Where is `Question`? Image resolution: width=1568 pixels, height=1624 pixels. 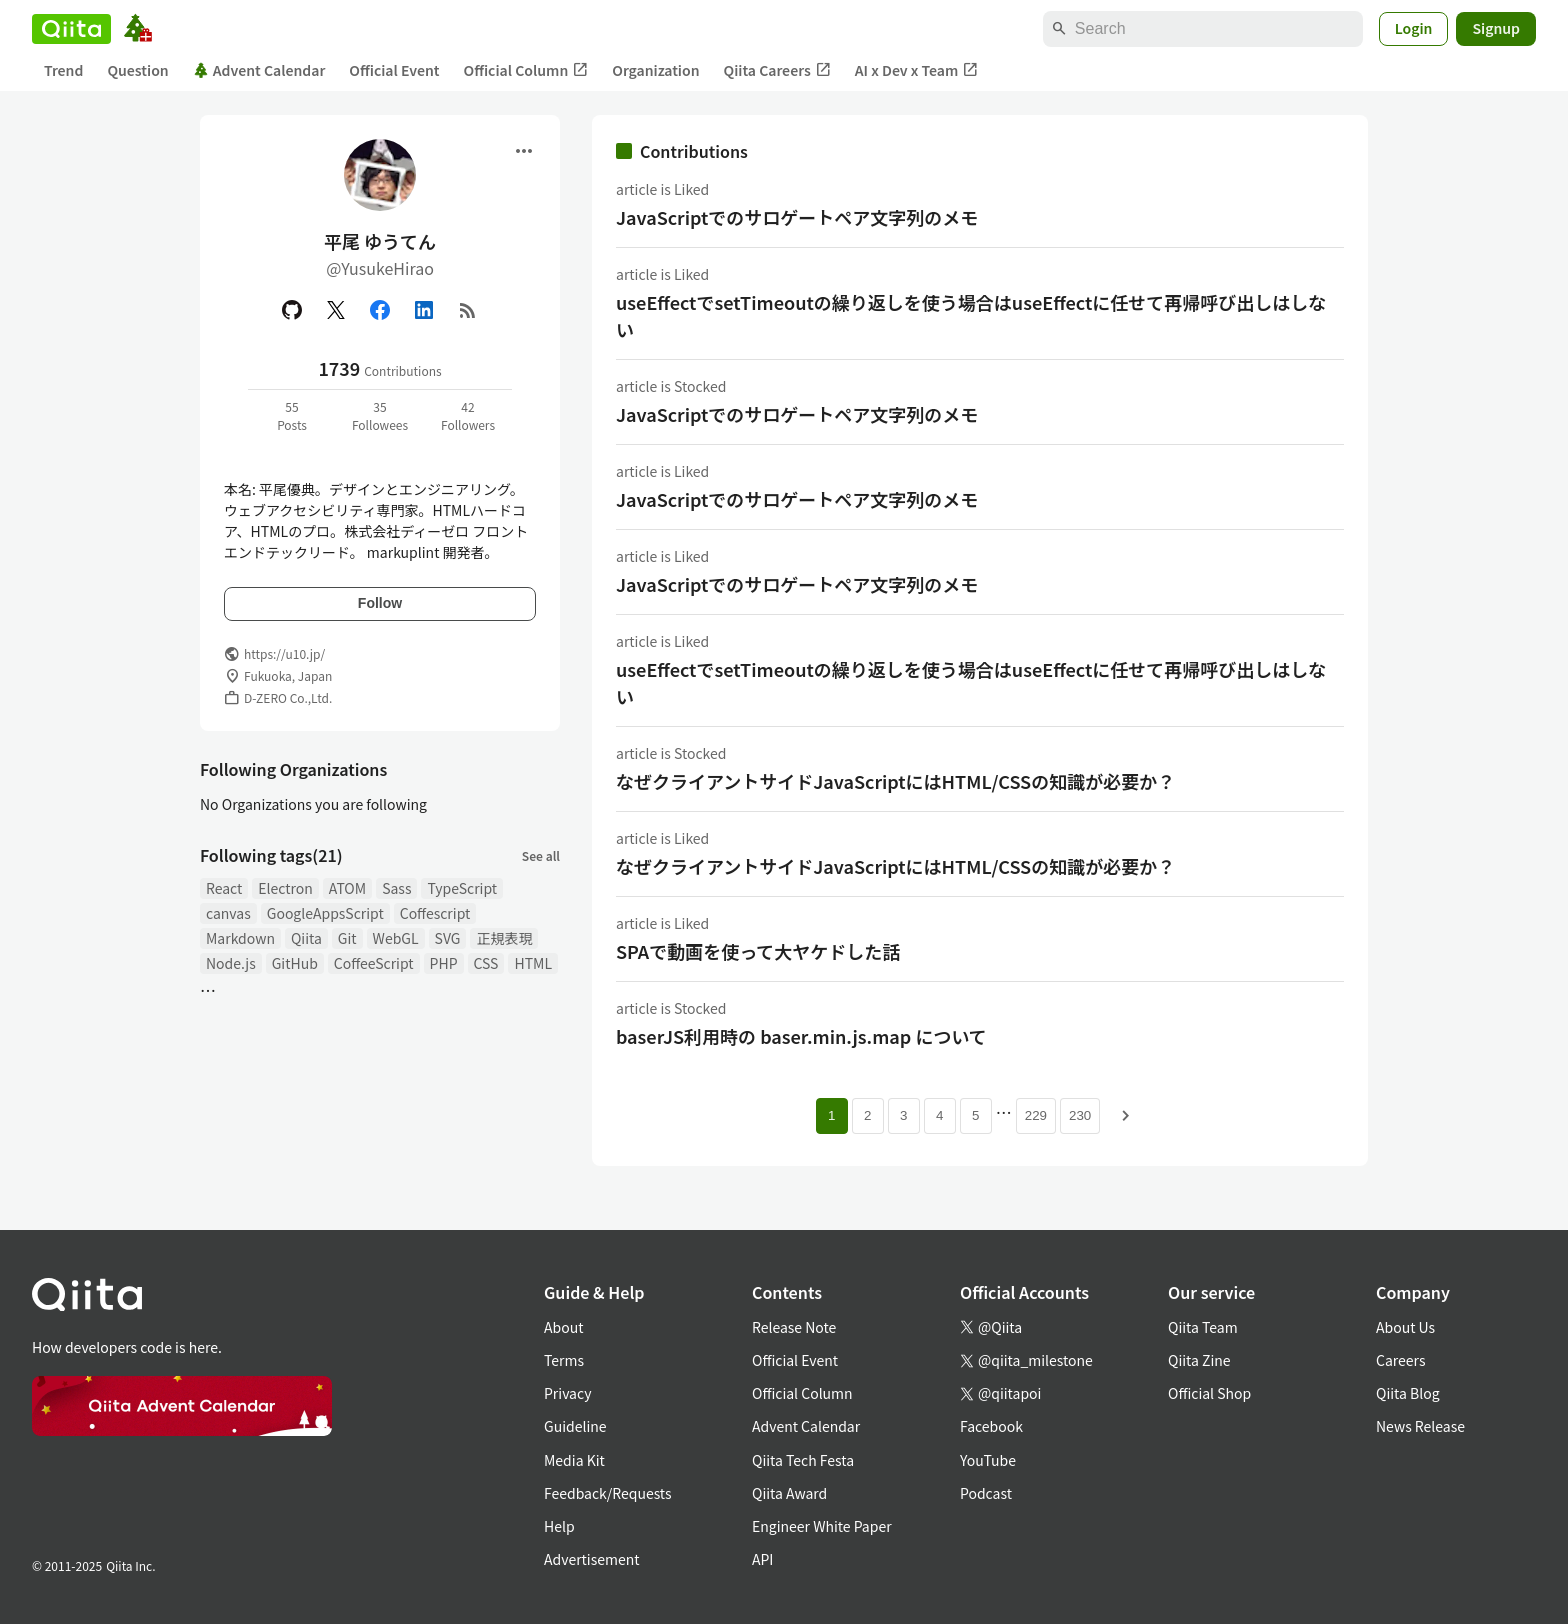
Question is located at coordinates (137, 70).